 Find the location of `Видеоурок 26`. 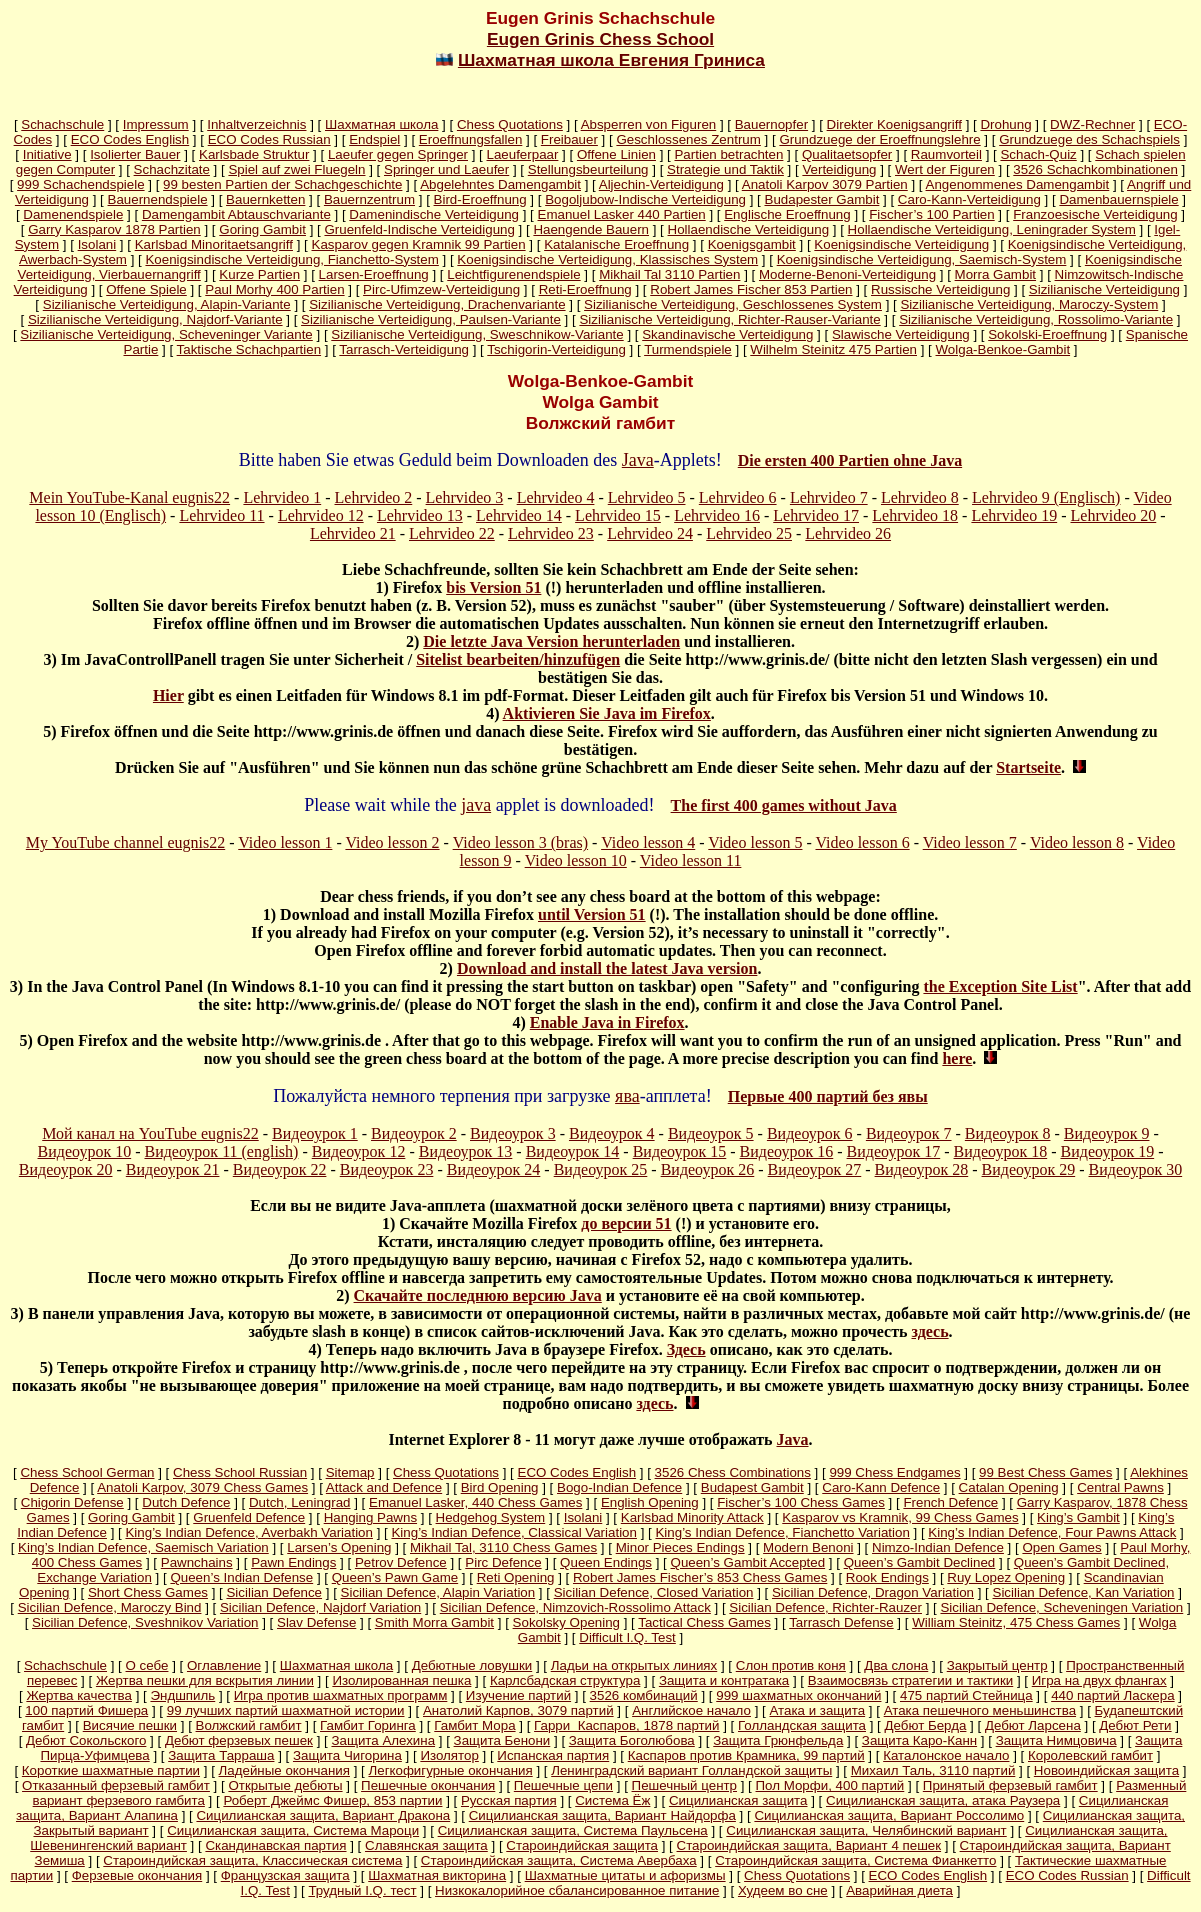

Видеоурок 26 is located at coordinates (708, 1169).